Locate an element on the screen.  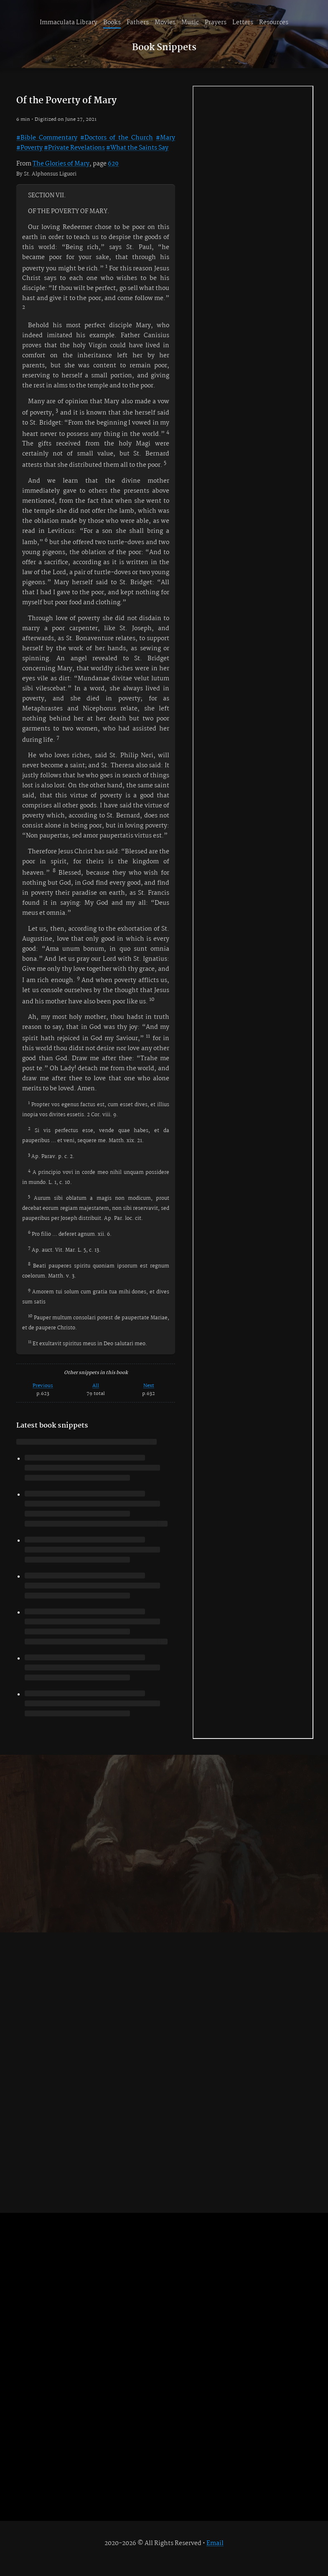
Prayers is located at coordinates (215, 23).